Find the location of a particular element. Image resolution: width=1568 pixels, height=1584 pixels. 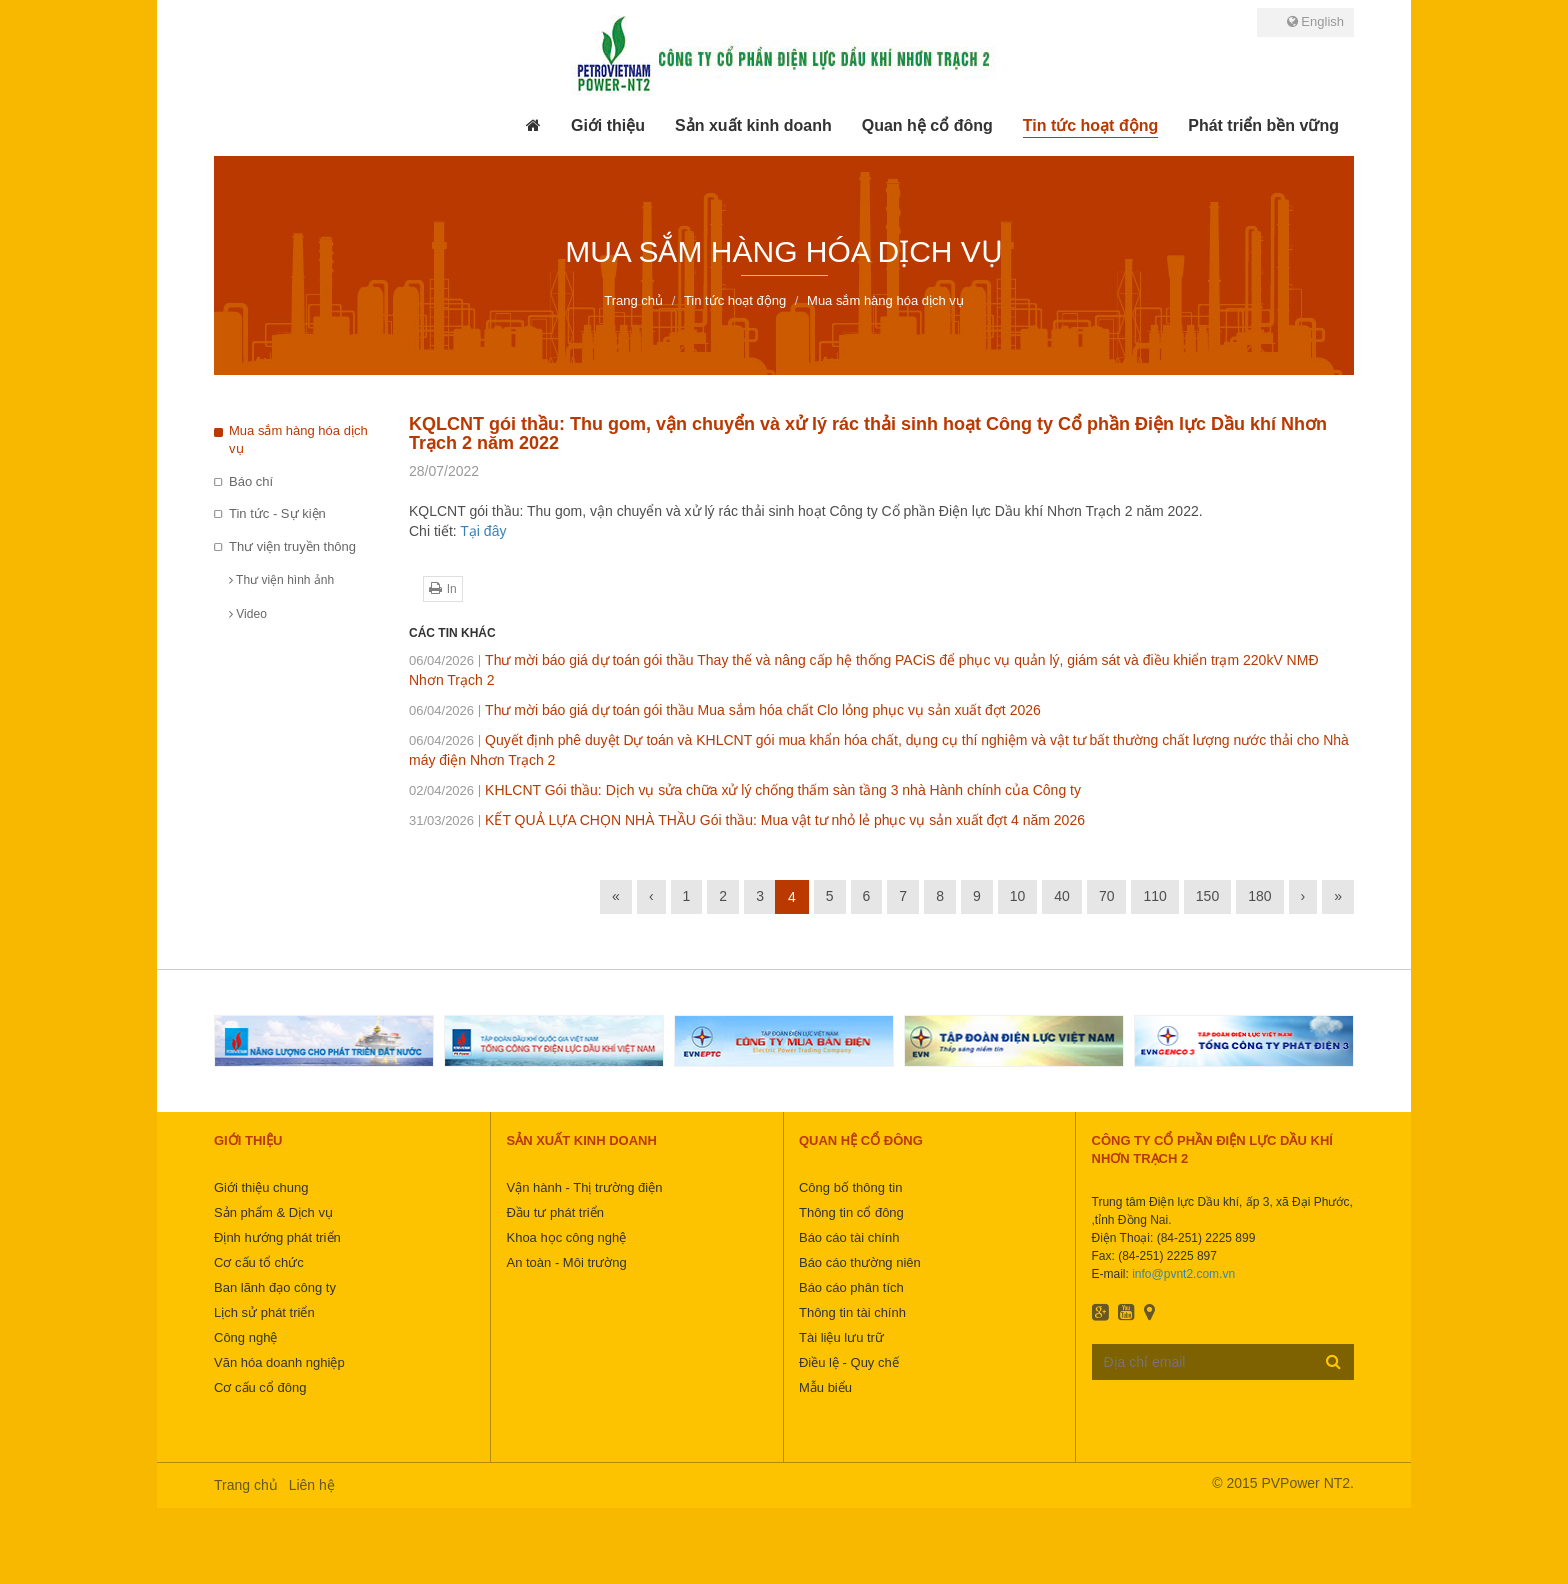

Định hướng phát triển is located at coordinates (277, 1237).